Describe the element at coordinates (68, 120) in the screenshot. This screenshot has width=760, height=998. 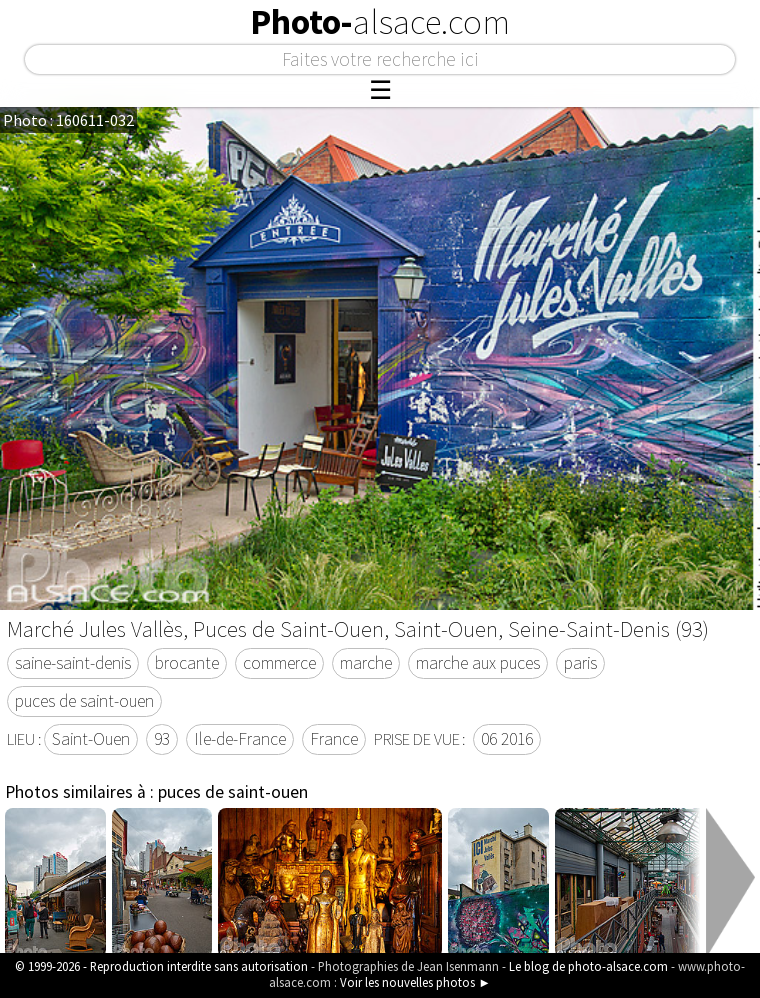
I see `Photo : 160611-032` at that location.